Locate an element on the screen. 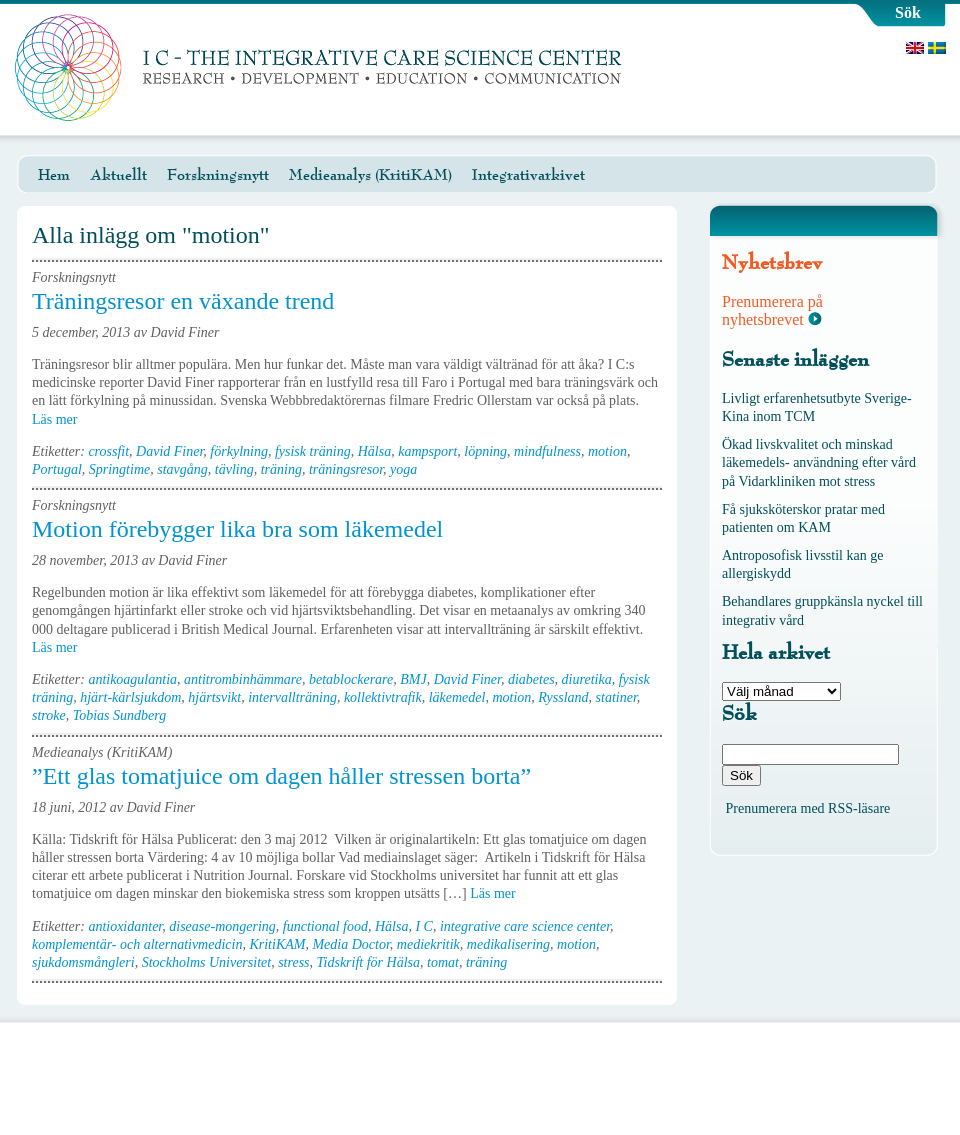  Läs mer is located at coordinates (61, 419).